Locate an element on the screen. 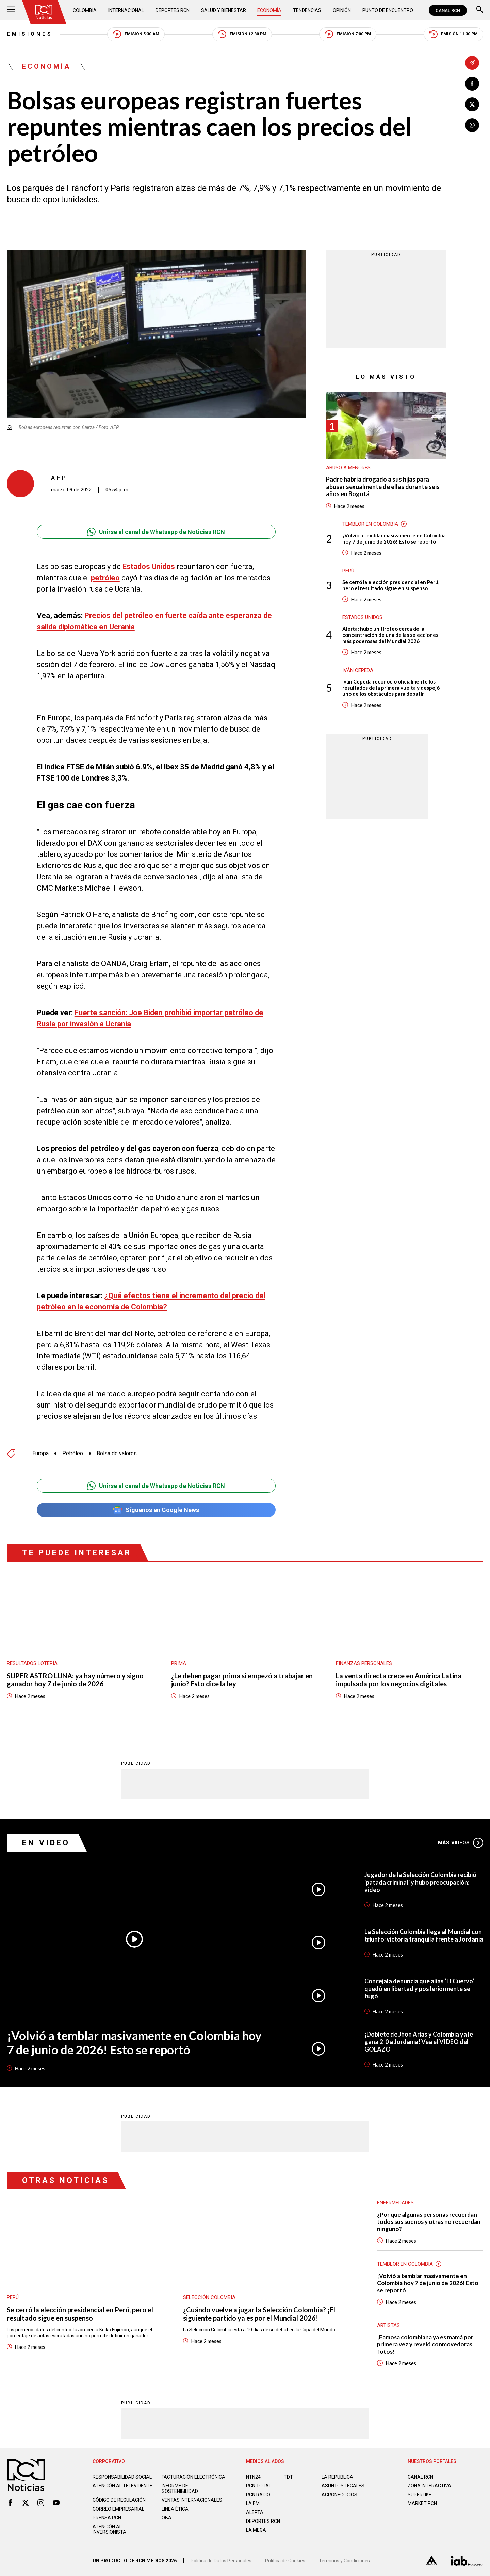 This screenshot has width=490, height=2576. [Compartir en X] is located at coordinates (472, 104).